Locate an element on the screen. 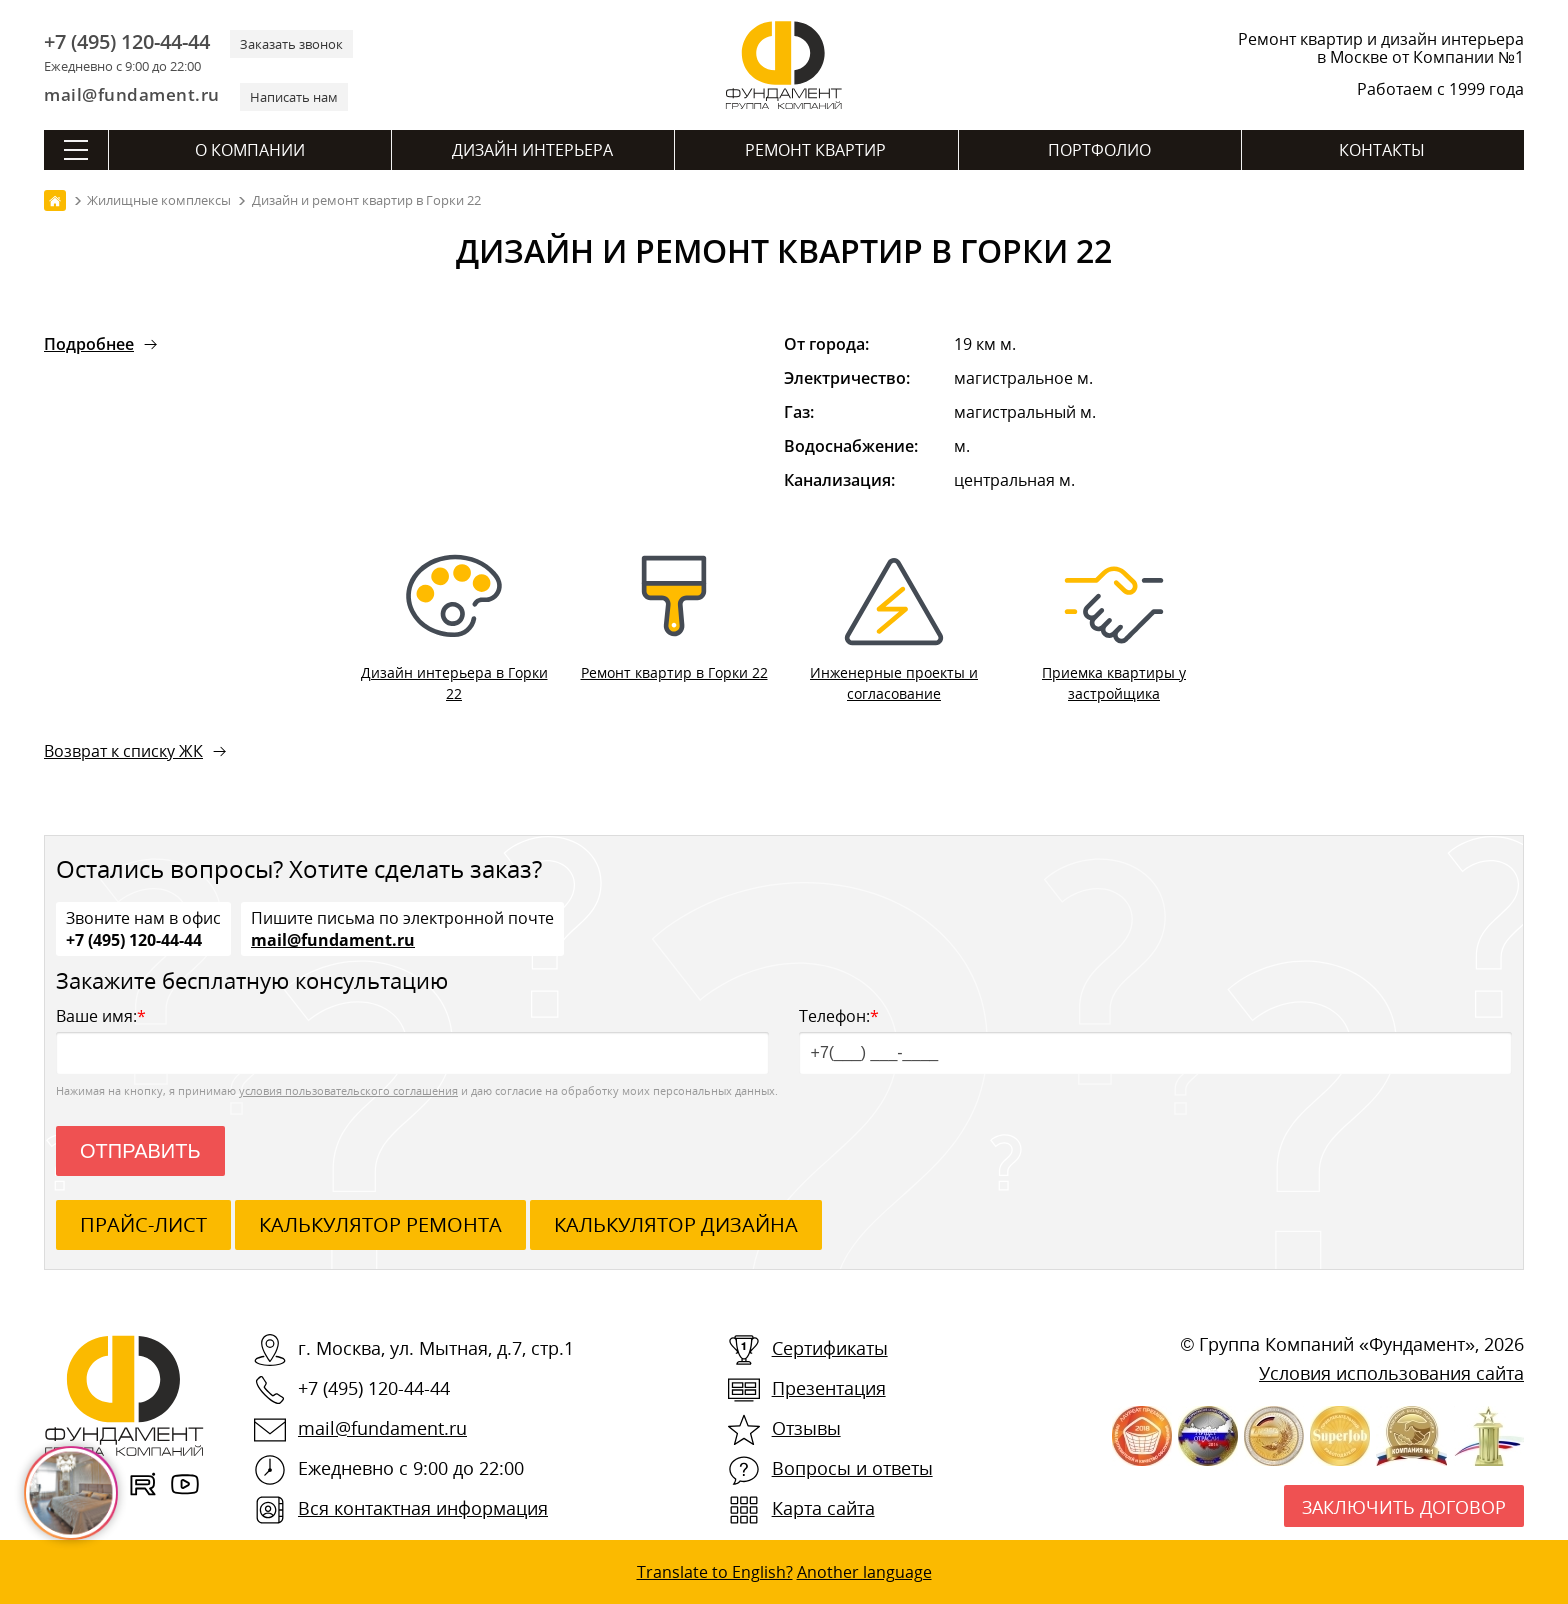 This screenshot has height=1604, width=1568. Дизайн интерьера is located at coordinates (532, 150).